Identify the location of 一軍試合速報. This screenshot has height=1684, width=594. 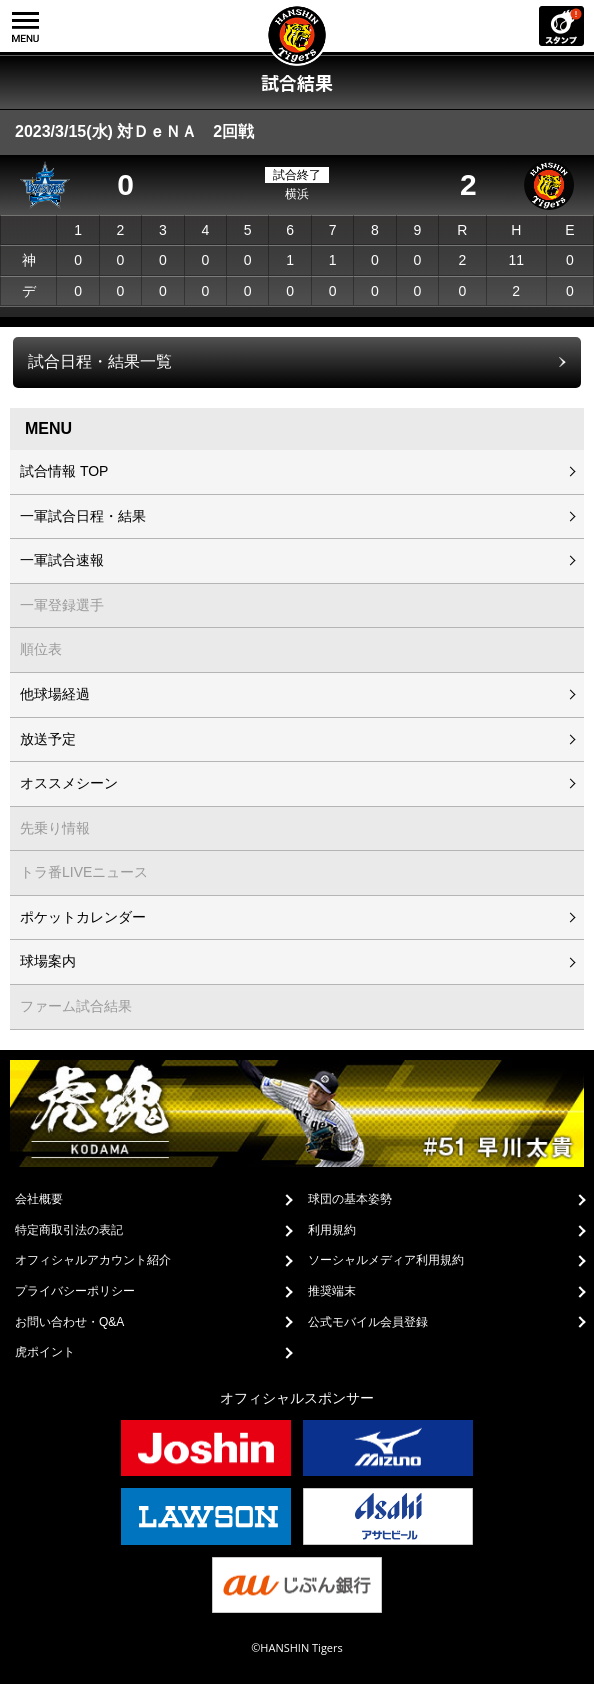
(62, 560).